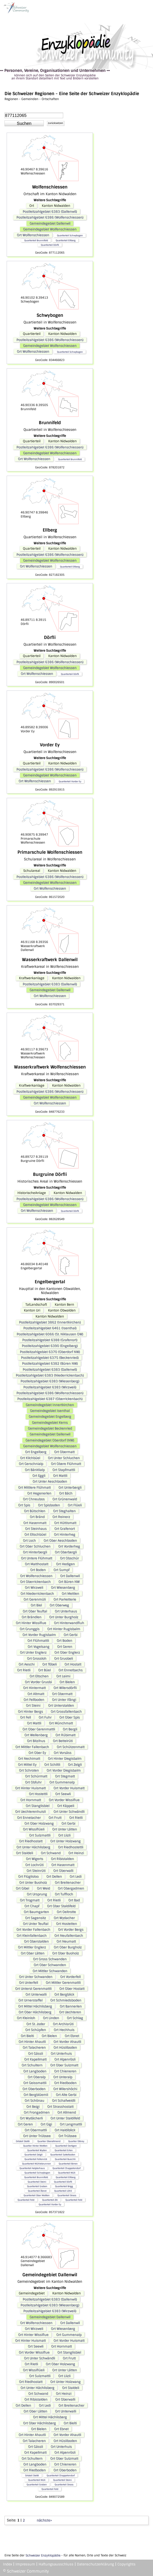 This screenshot has height=2576, width=153. What do you see at coordinates (50, 1375) in the screenshot?
I see `Postleitzahlgebiet 6383 (Niederrickenbach)` at bounding box center [50, 1375].